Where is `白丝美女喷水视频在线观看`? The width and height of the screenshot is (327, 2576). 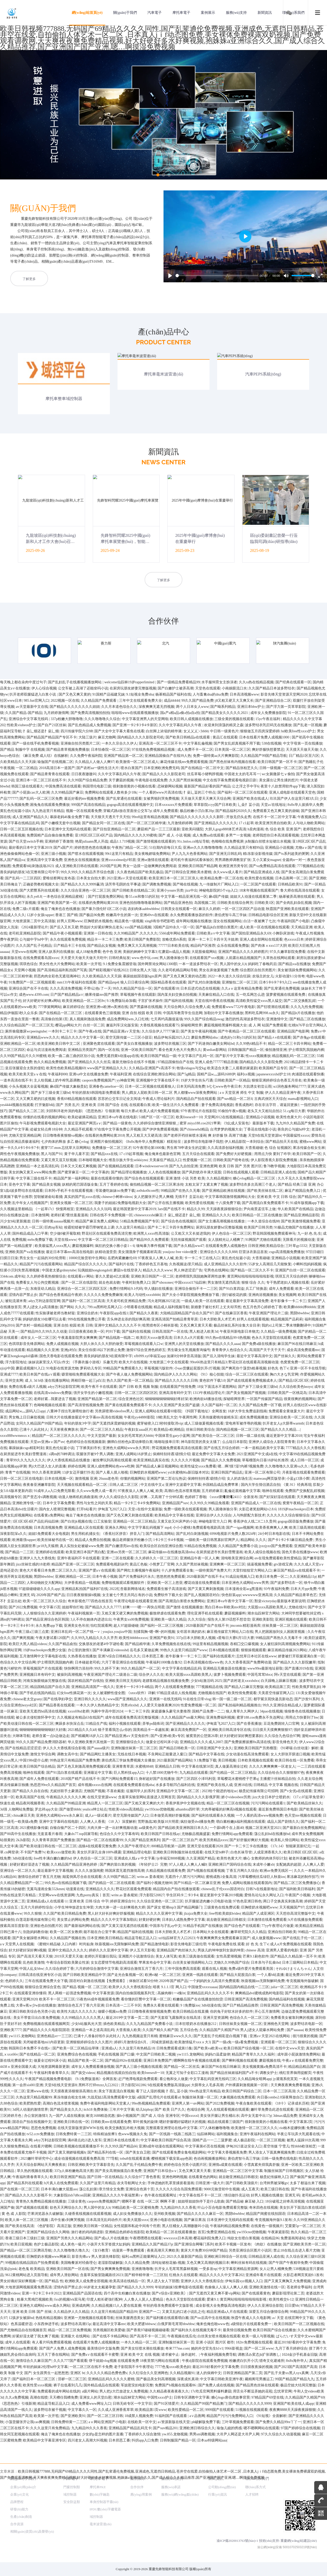
白丝美女喷水视频在线观看 is located at coordinates (218, 2469).